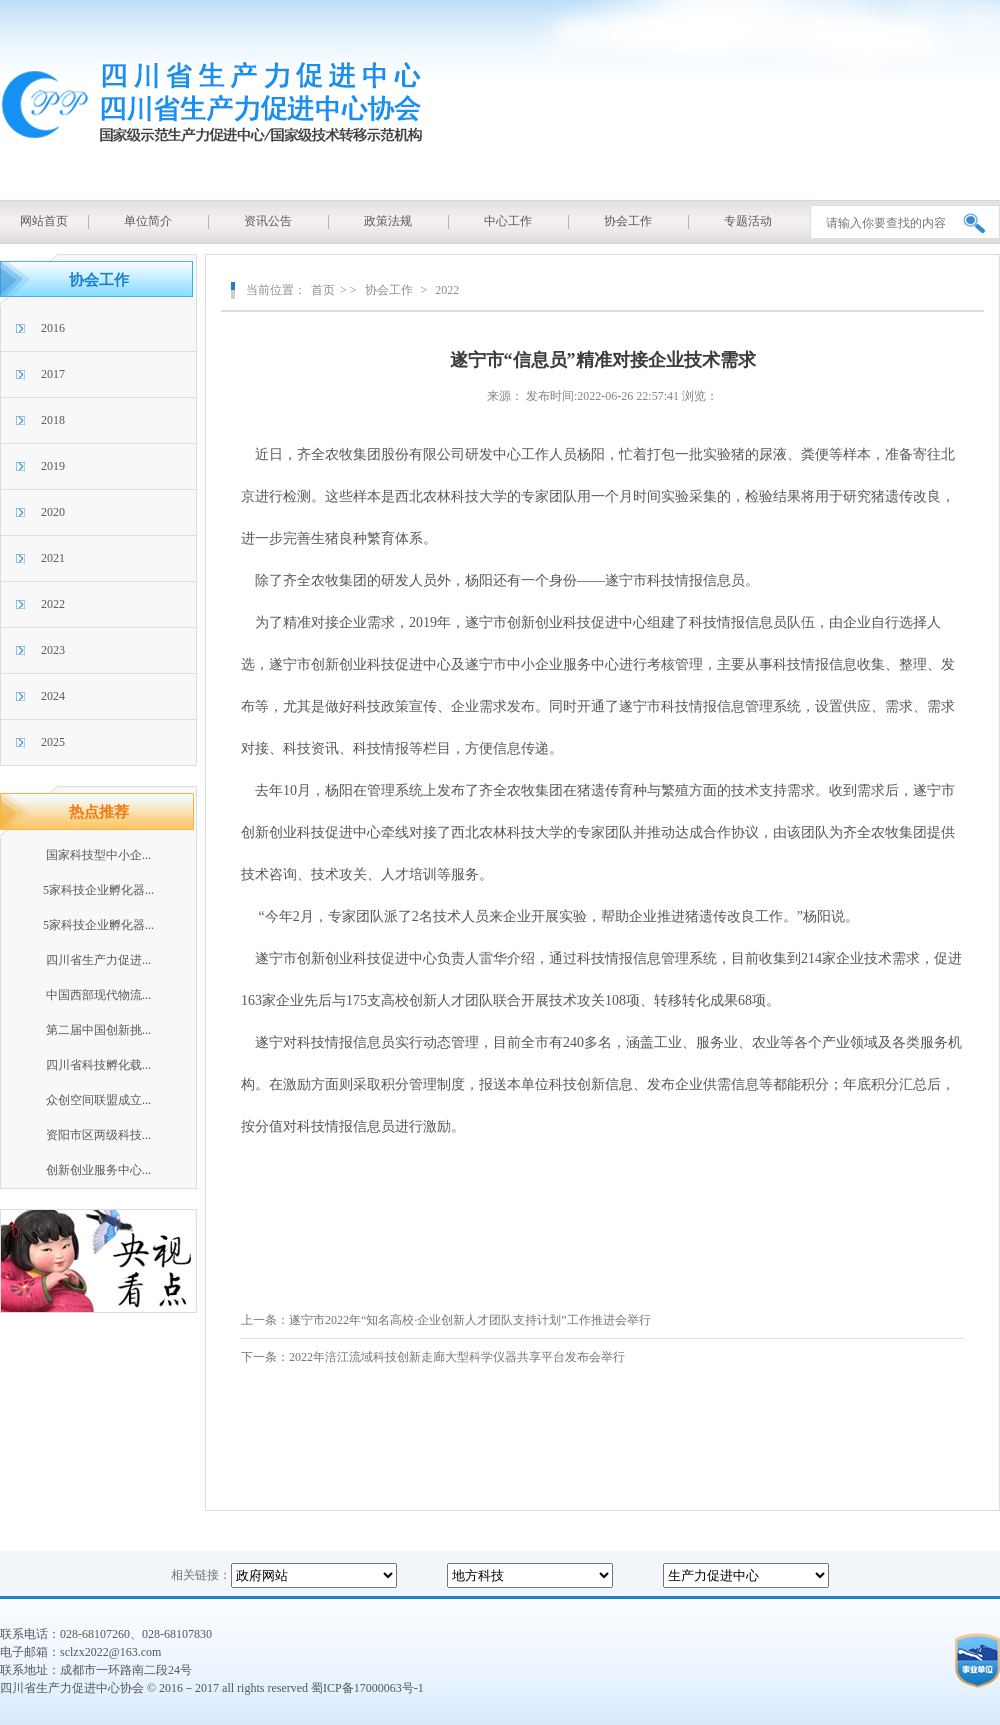 The height and width of the screenshot is (1725, 1000). I want to click on 政策法规, so click(388, 221).